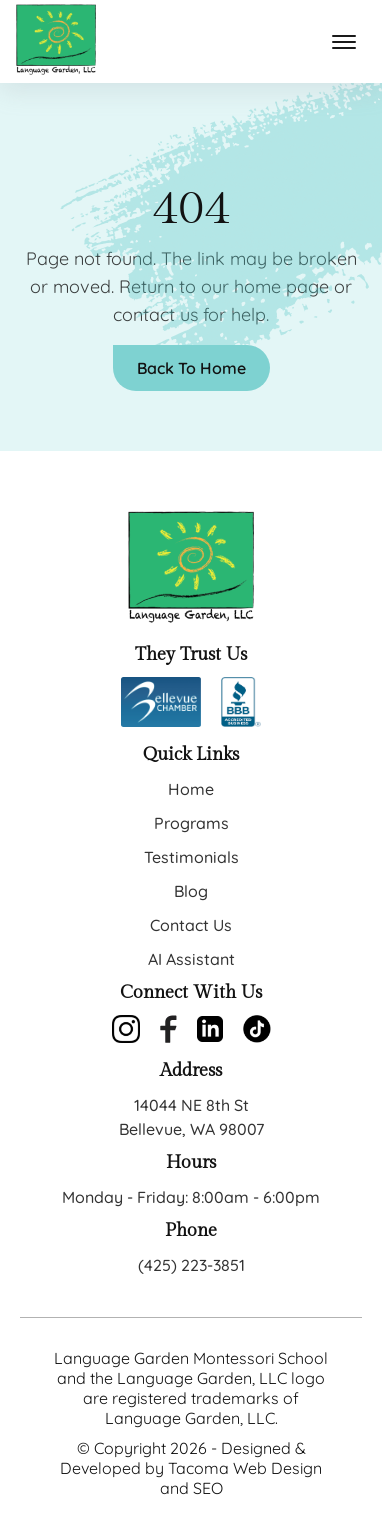 Image resolution: width=382 pixels, height=1528 pixels. I want to click on Home, so click(191, 789).